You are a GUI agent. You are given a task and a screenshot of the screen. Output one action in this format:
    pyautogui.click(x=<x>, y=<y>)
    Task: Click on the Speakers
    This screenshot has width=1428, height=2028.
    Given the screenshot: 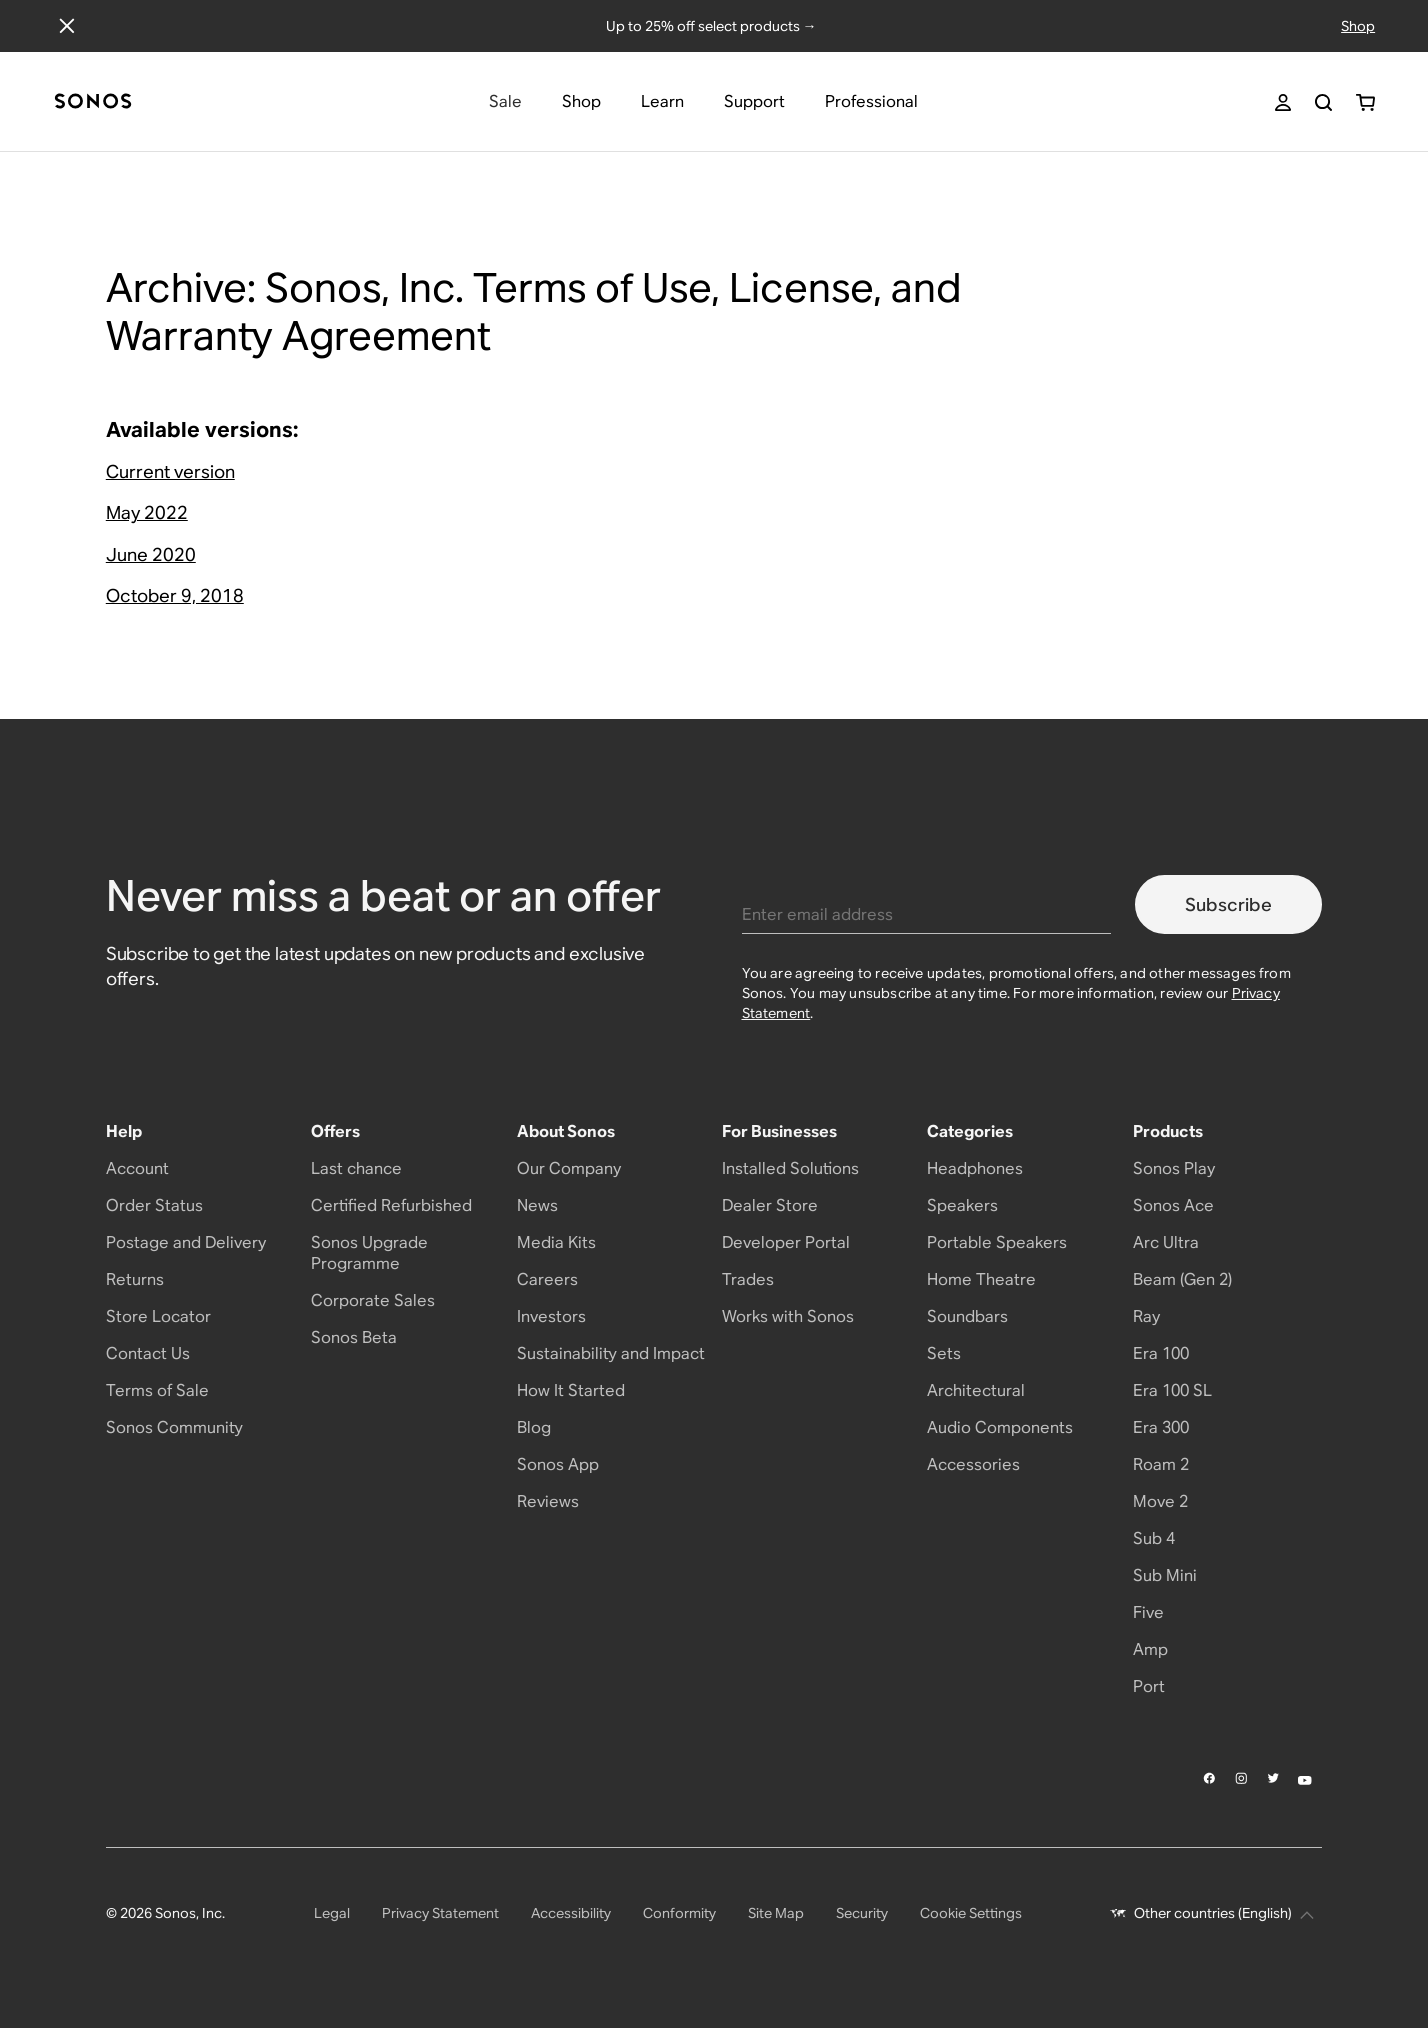 What is the action you would take?
    pyautogui.click(x=962, y=1205)
    